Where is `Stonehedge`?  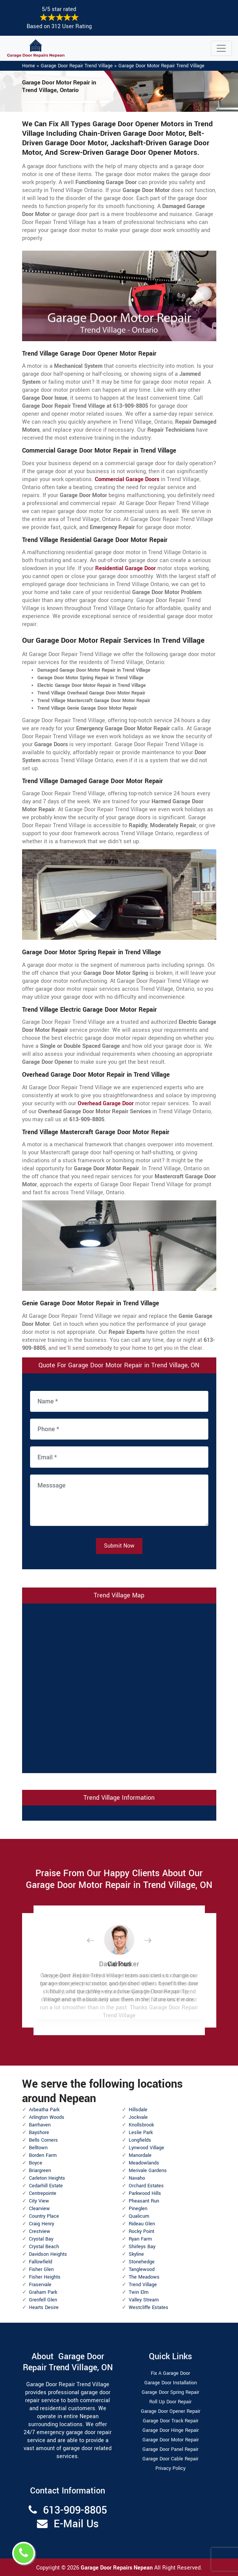 Stonehedge is located at coordinates (142, 2261).